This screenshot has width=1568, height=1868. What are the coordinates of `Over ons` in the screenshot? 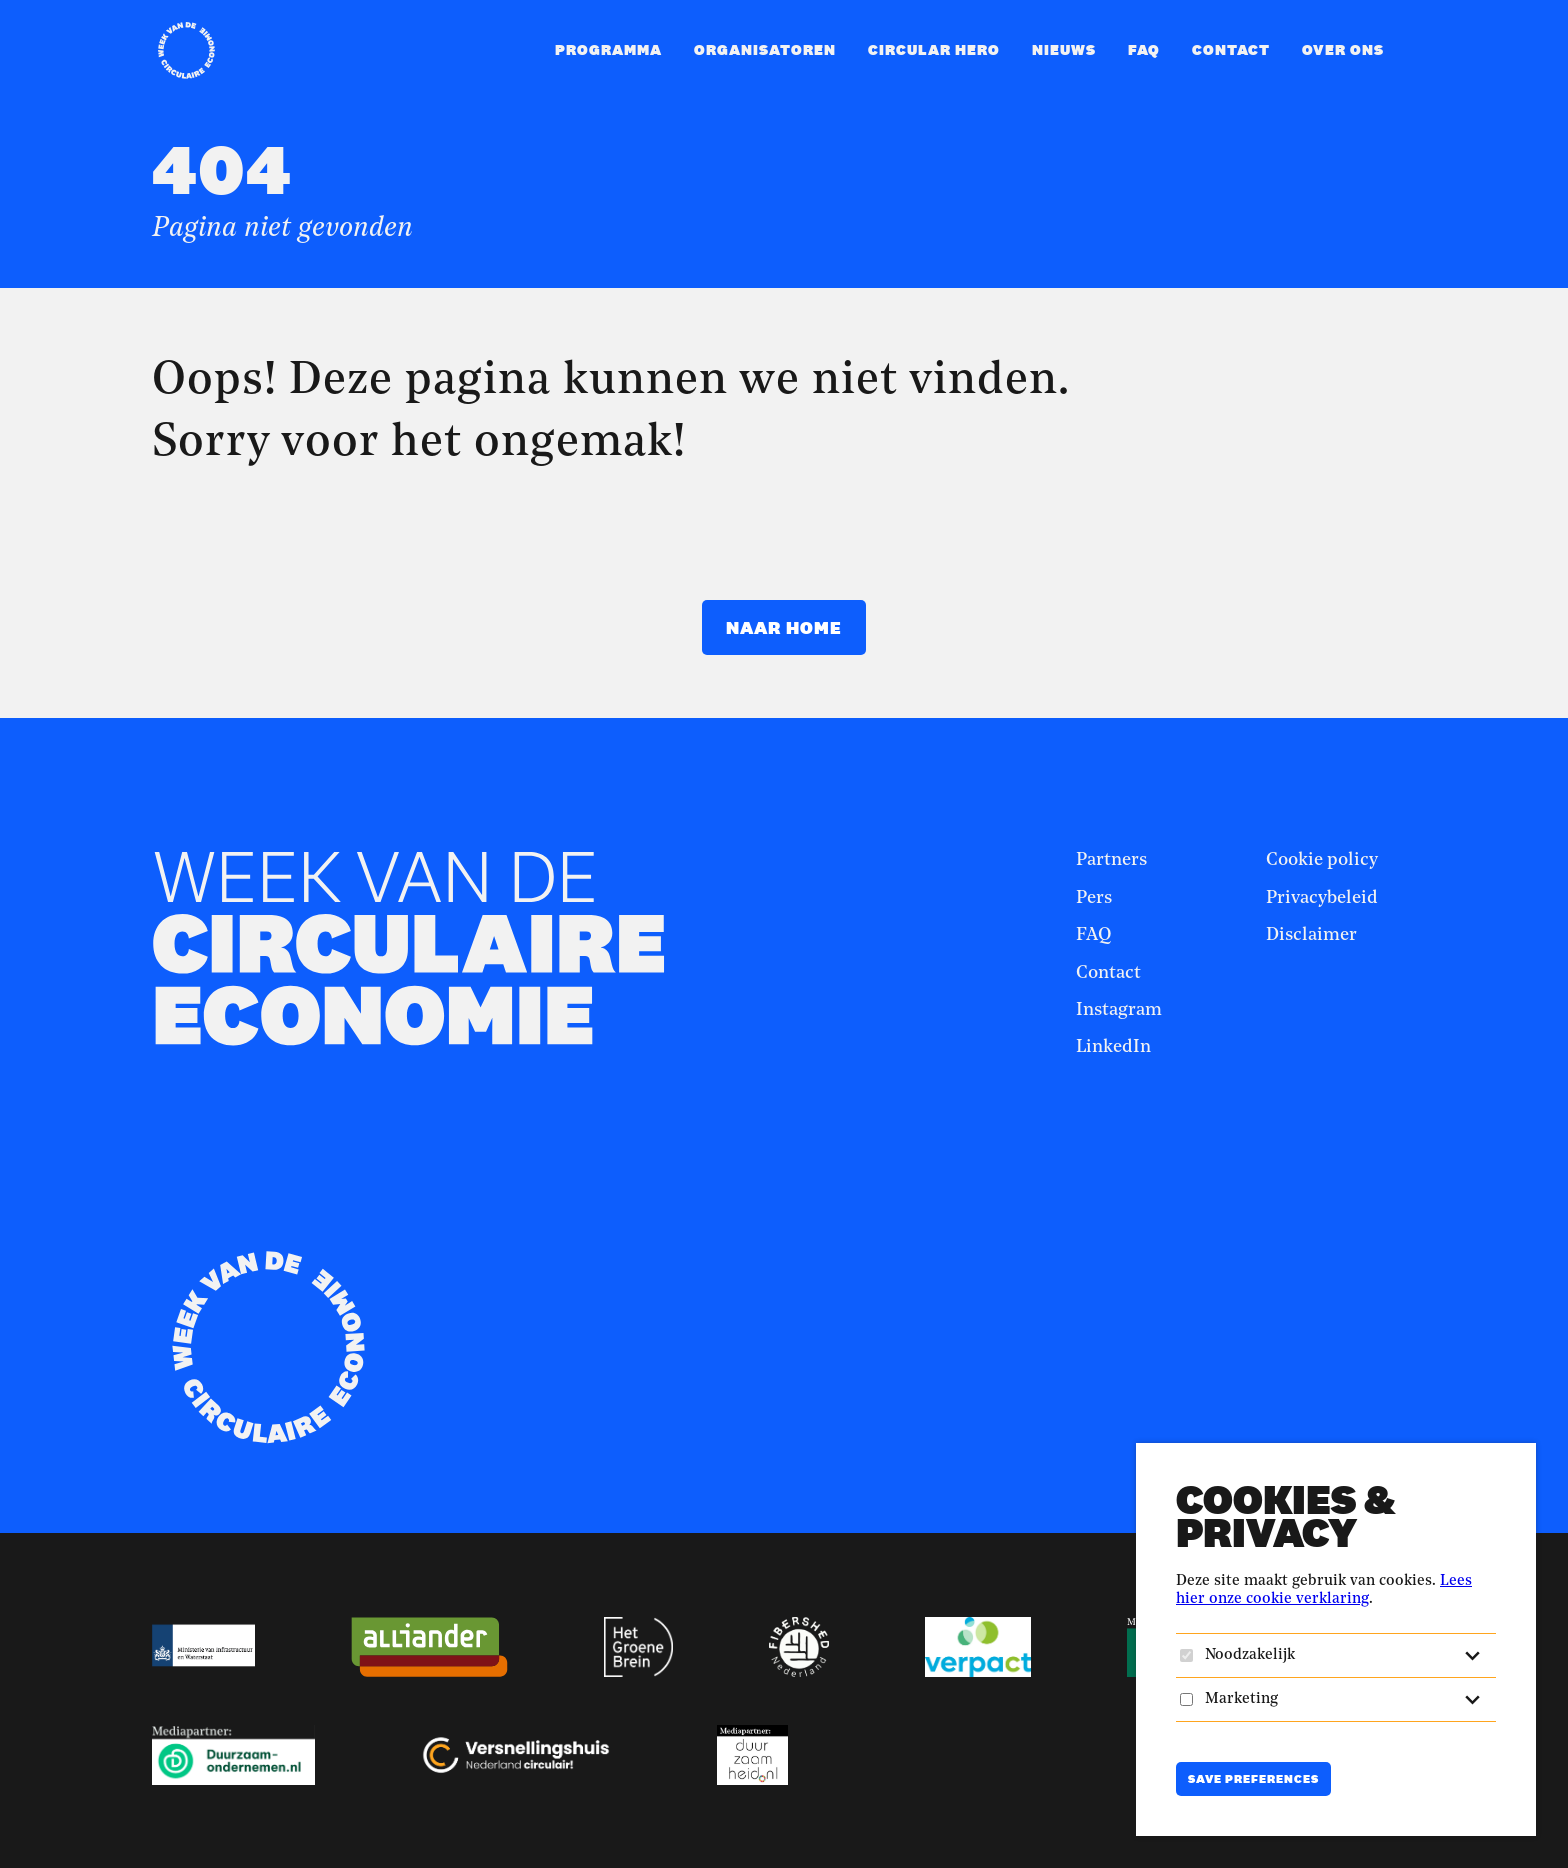 It's located at (1343, 49).